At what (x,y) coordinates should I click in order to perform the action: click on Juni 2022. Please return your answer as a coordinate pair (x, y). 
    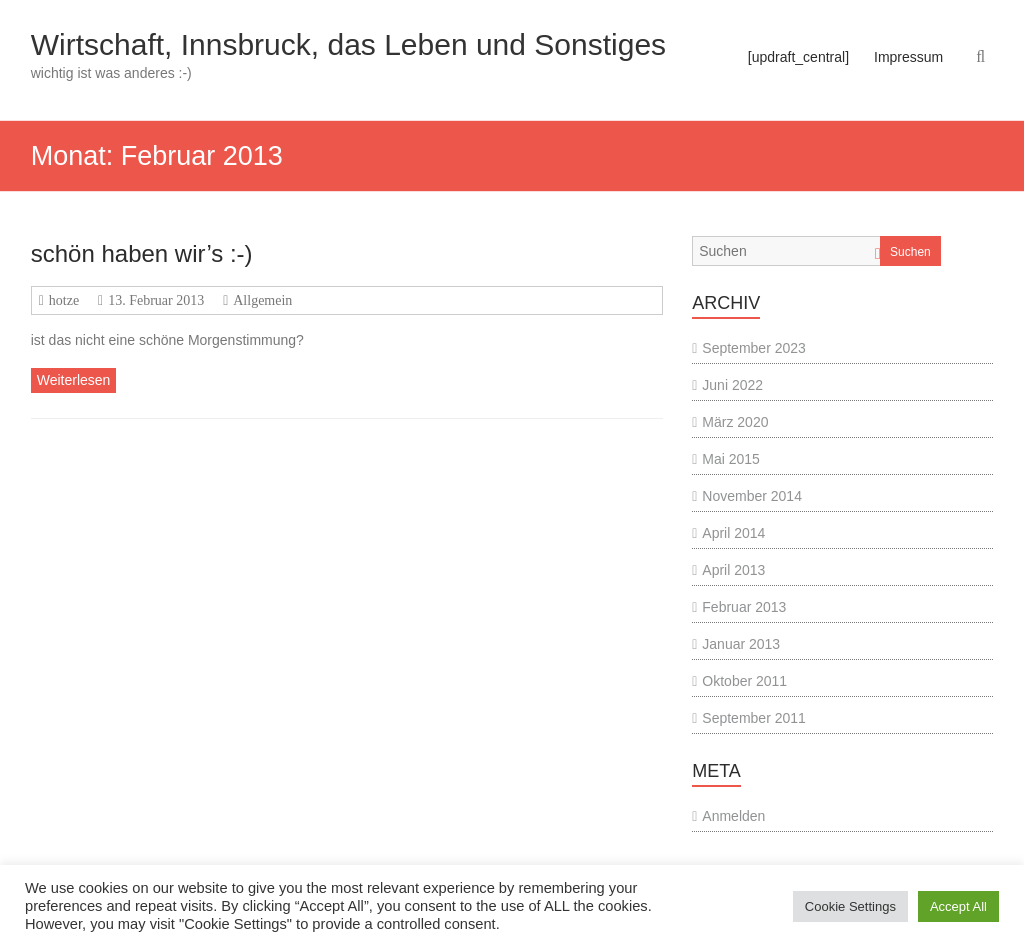
    Looking at the image, I should click on (732, 385).